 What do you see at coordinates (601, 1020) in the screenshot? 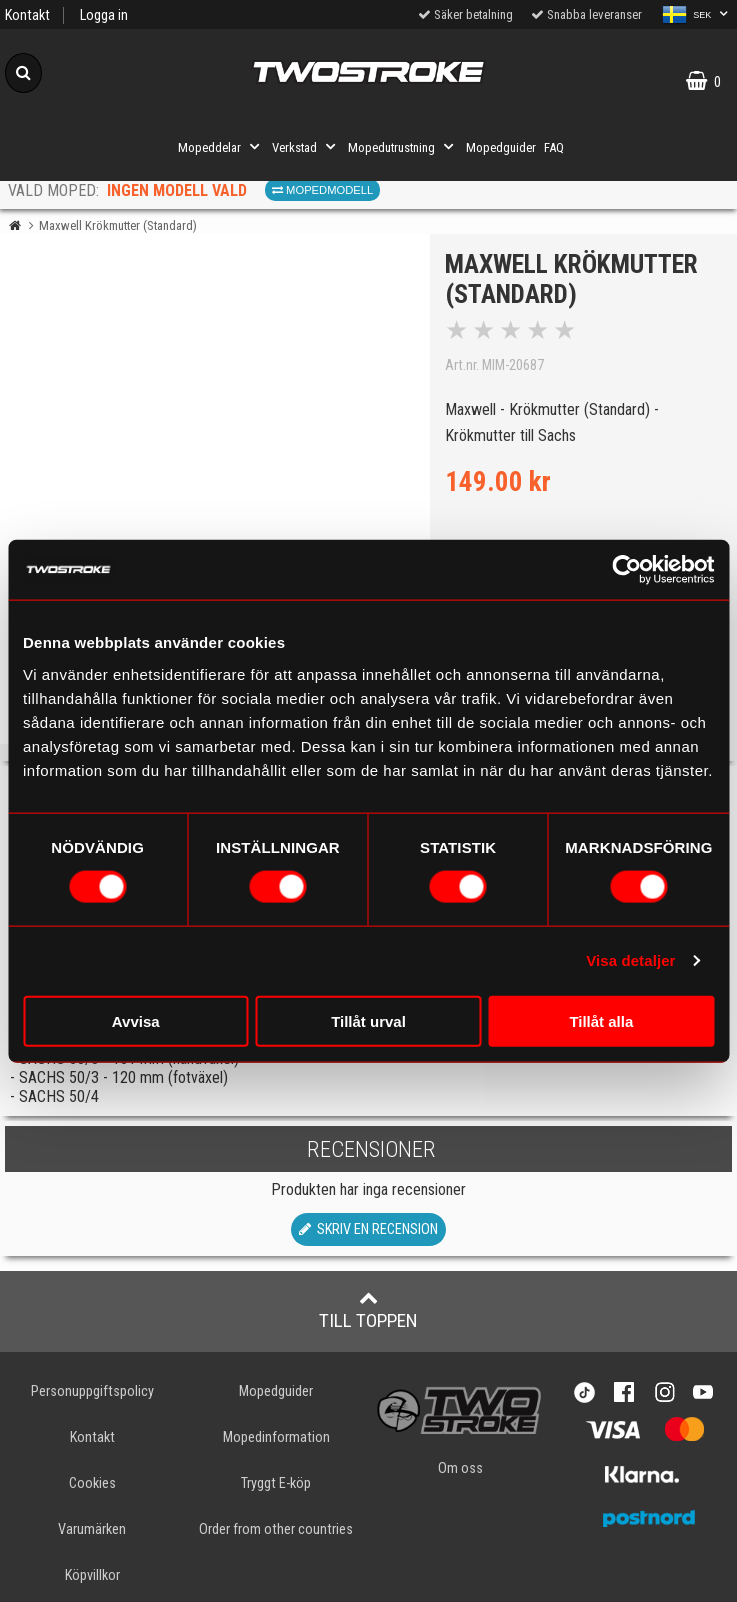
I see `Tillåt alla` at bounding box center [601, 1020].